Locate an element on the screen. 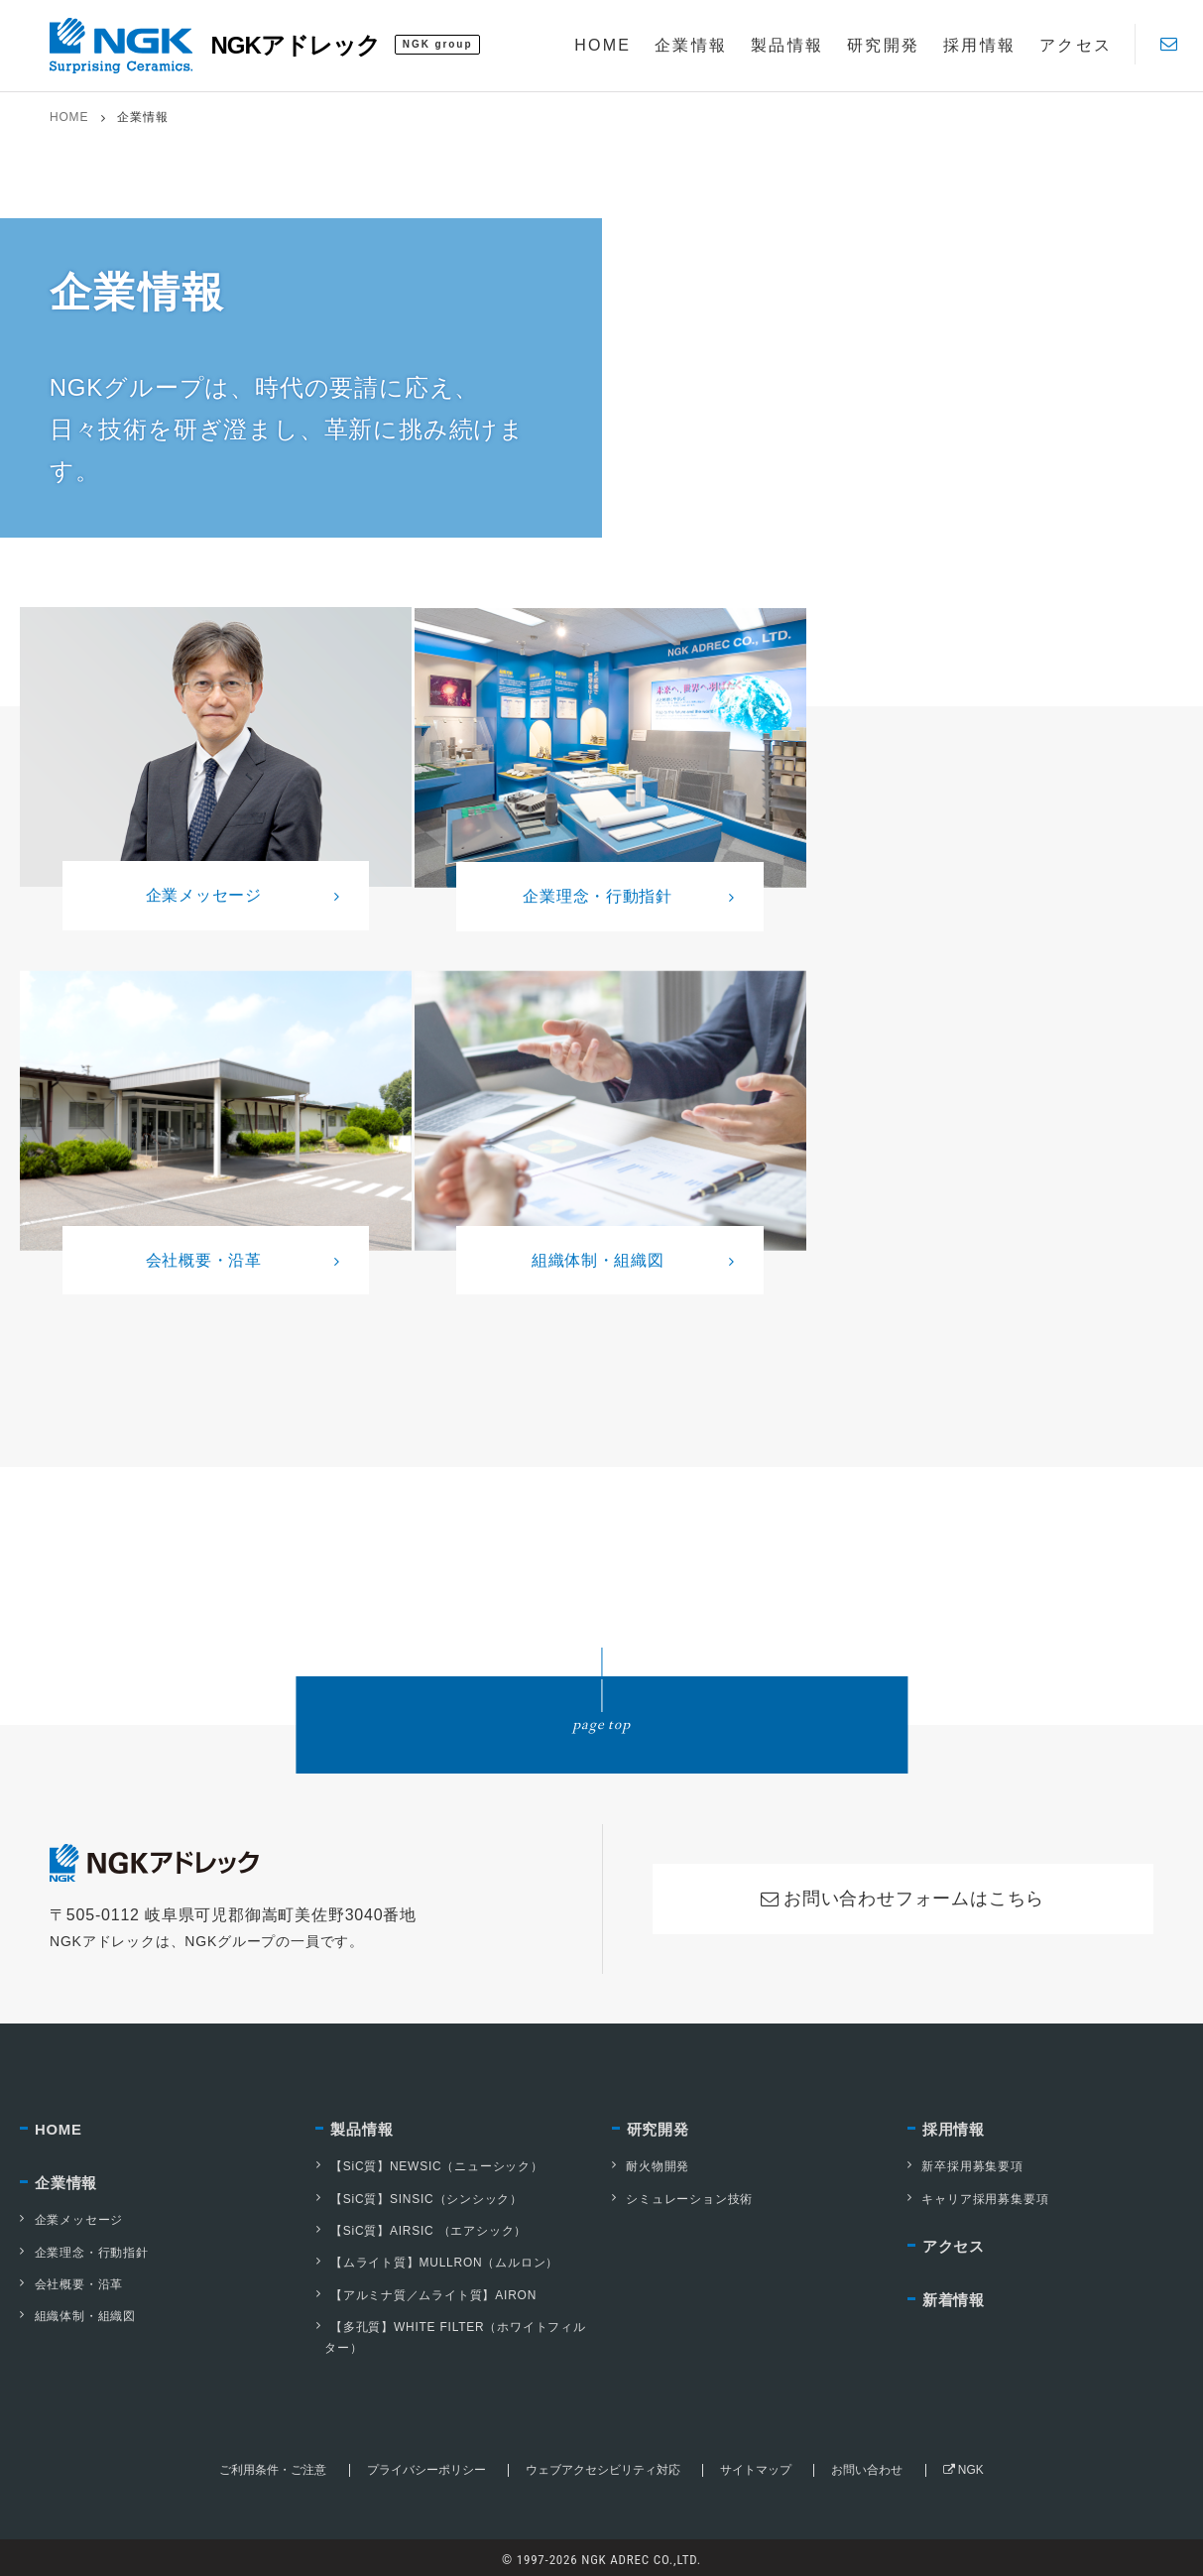 The image size is (1203, 2576). 【SiC質】AIRSIC （エアシック） is located at coordinates (421, 2226).